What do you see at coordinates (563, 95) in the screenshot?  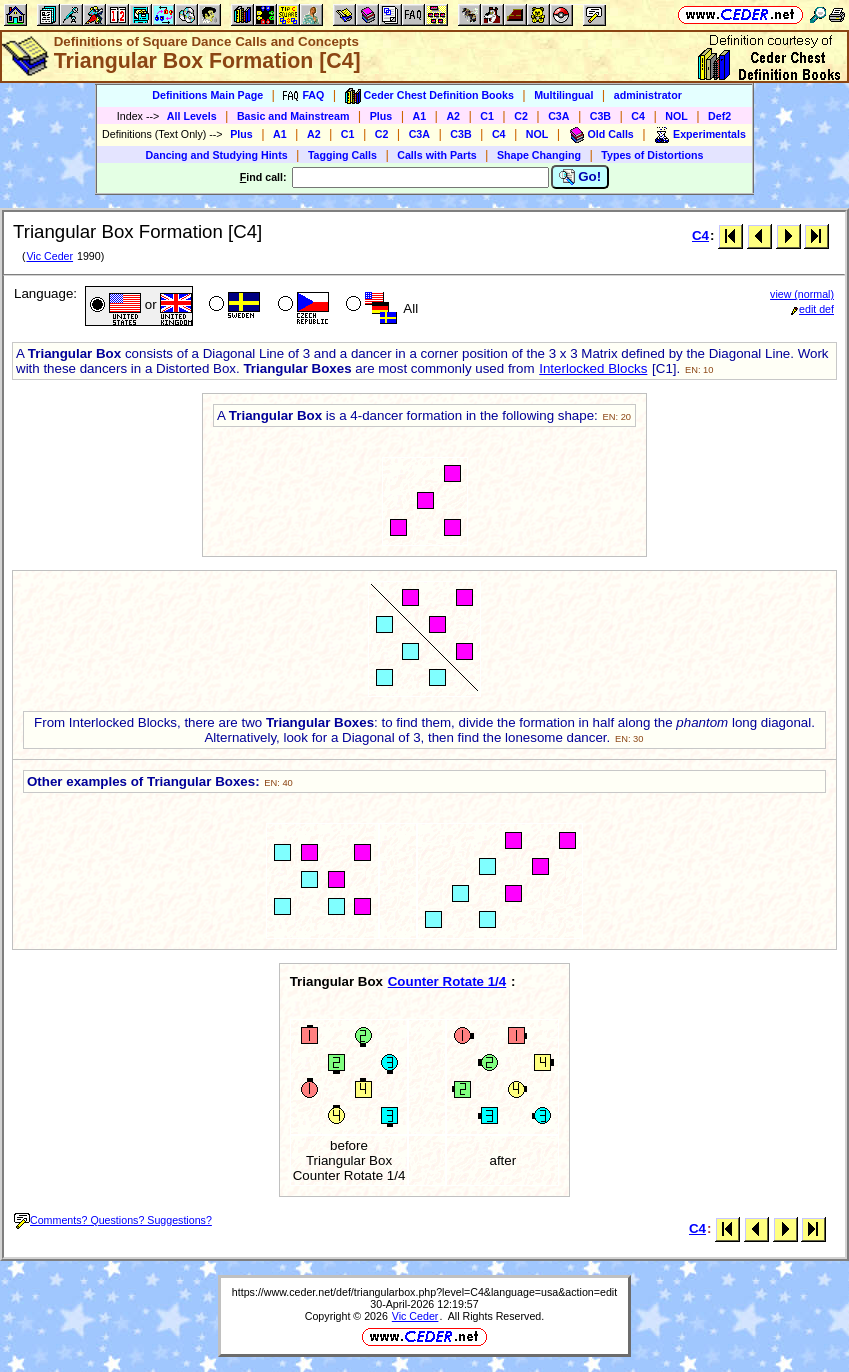 I see `Multilingual` at bounding box center [563, 95].